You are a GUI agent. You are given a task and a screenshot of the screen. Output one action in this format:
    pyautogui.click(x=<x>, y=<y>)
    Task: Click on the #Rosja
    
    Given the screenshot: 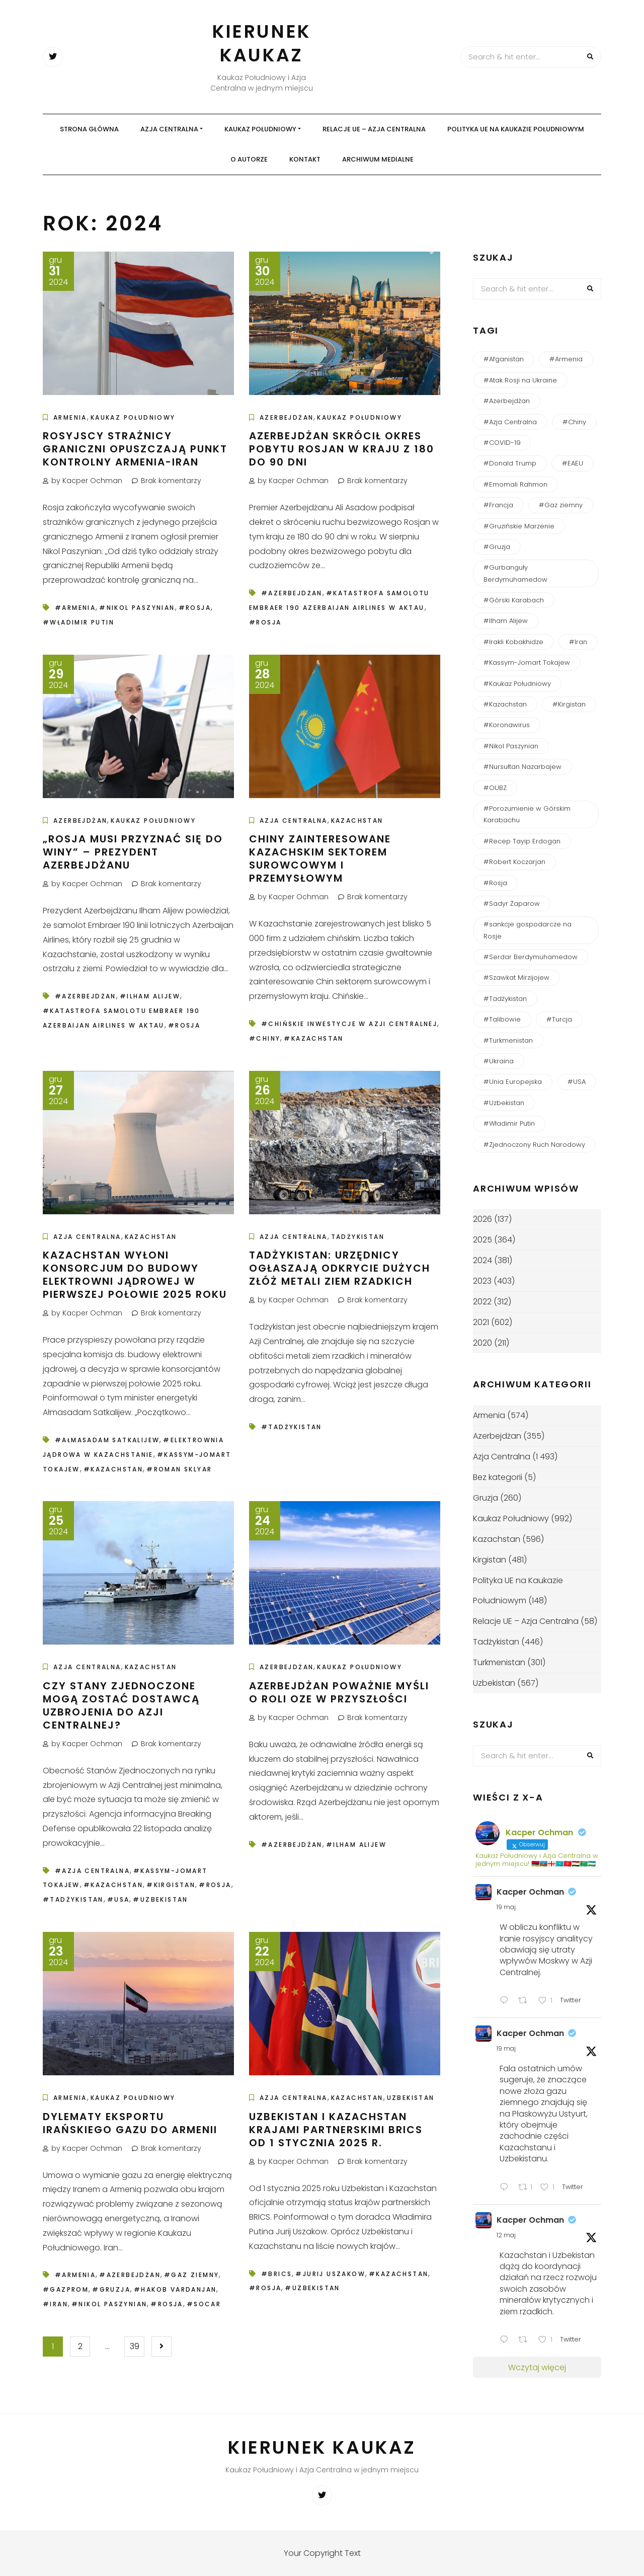 What is the action you would take?
    pyautogui.click(x=195, y=607)
    